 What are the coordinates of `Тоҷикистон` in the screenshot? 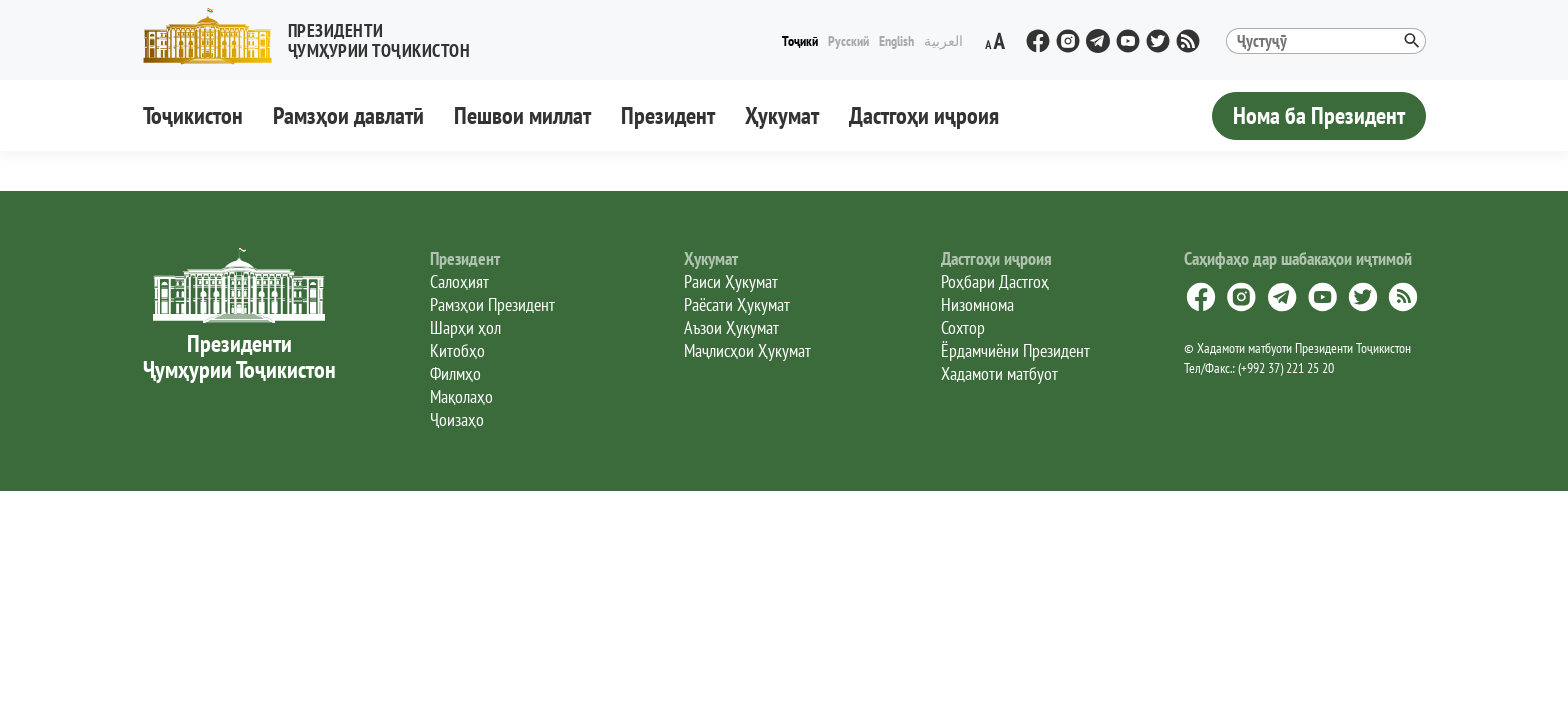 It's located at (193, 115).